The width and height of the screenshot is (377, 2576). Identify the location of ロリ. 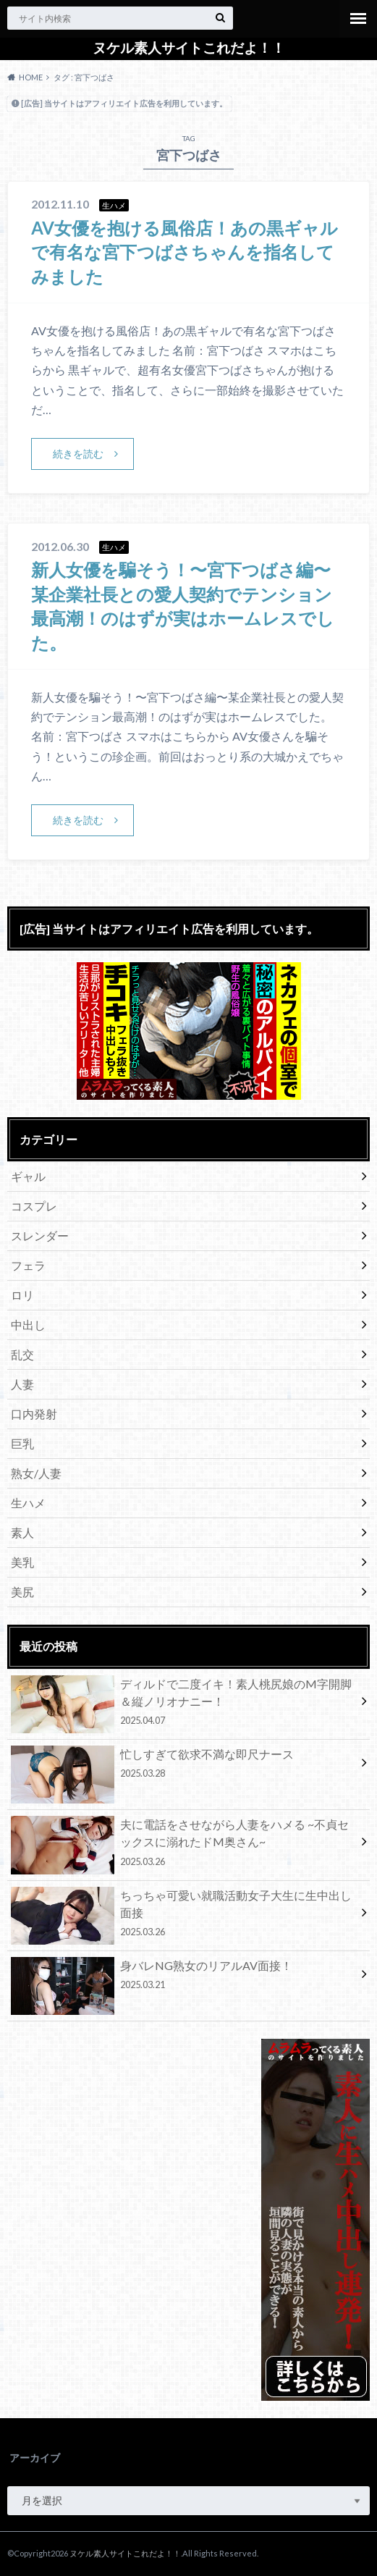
(22, 1295).